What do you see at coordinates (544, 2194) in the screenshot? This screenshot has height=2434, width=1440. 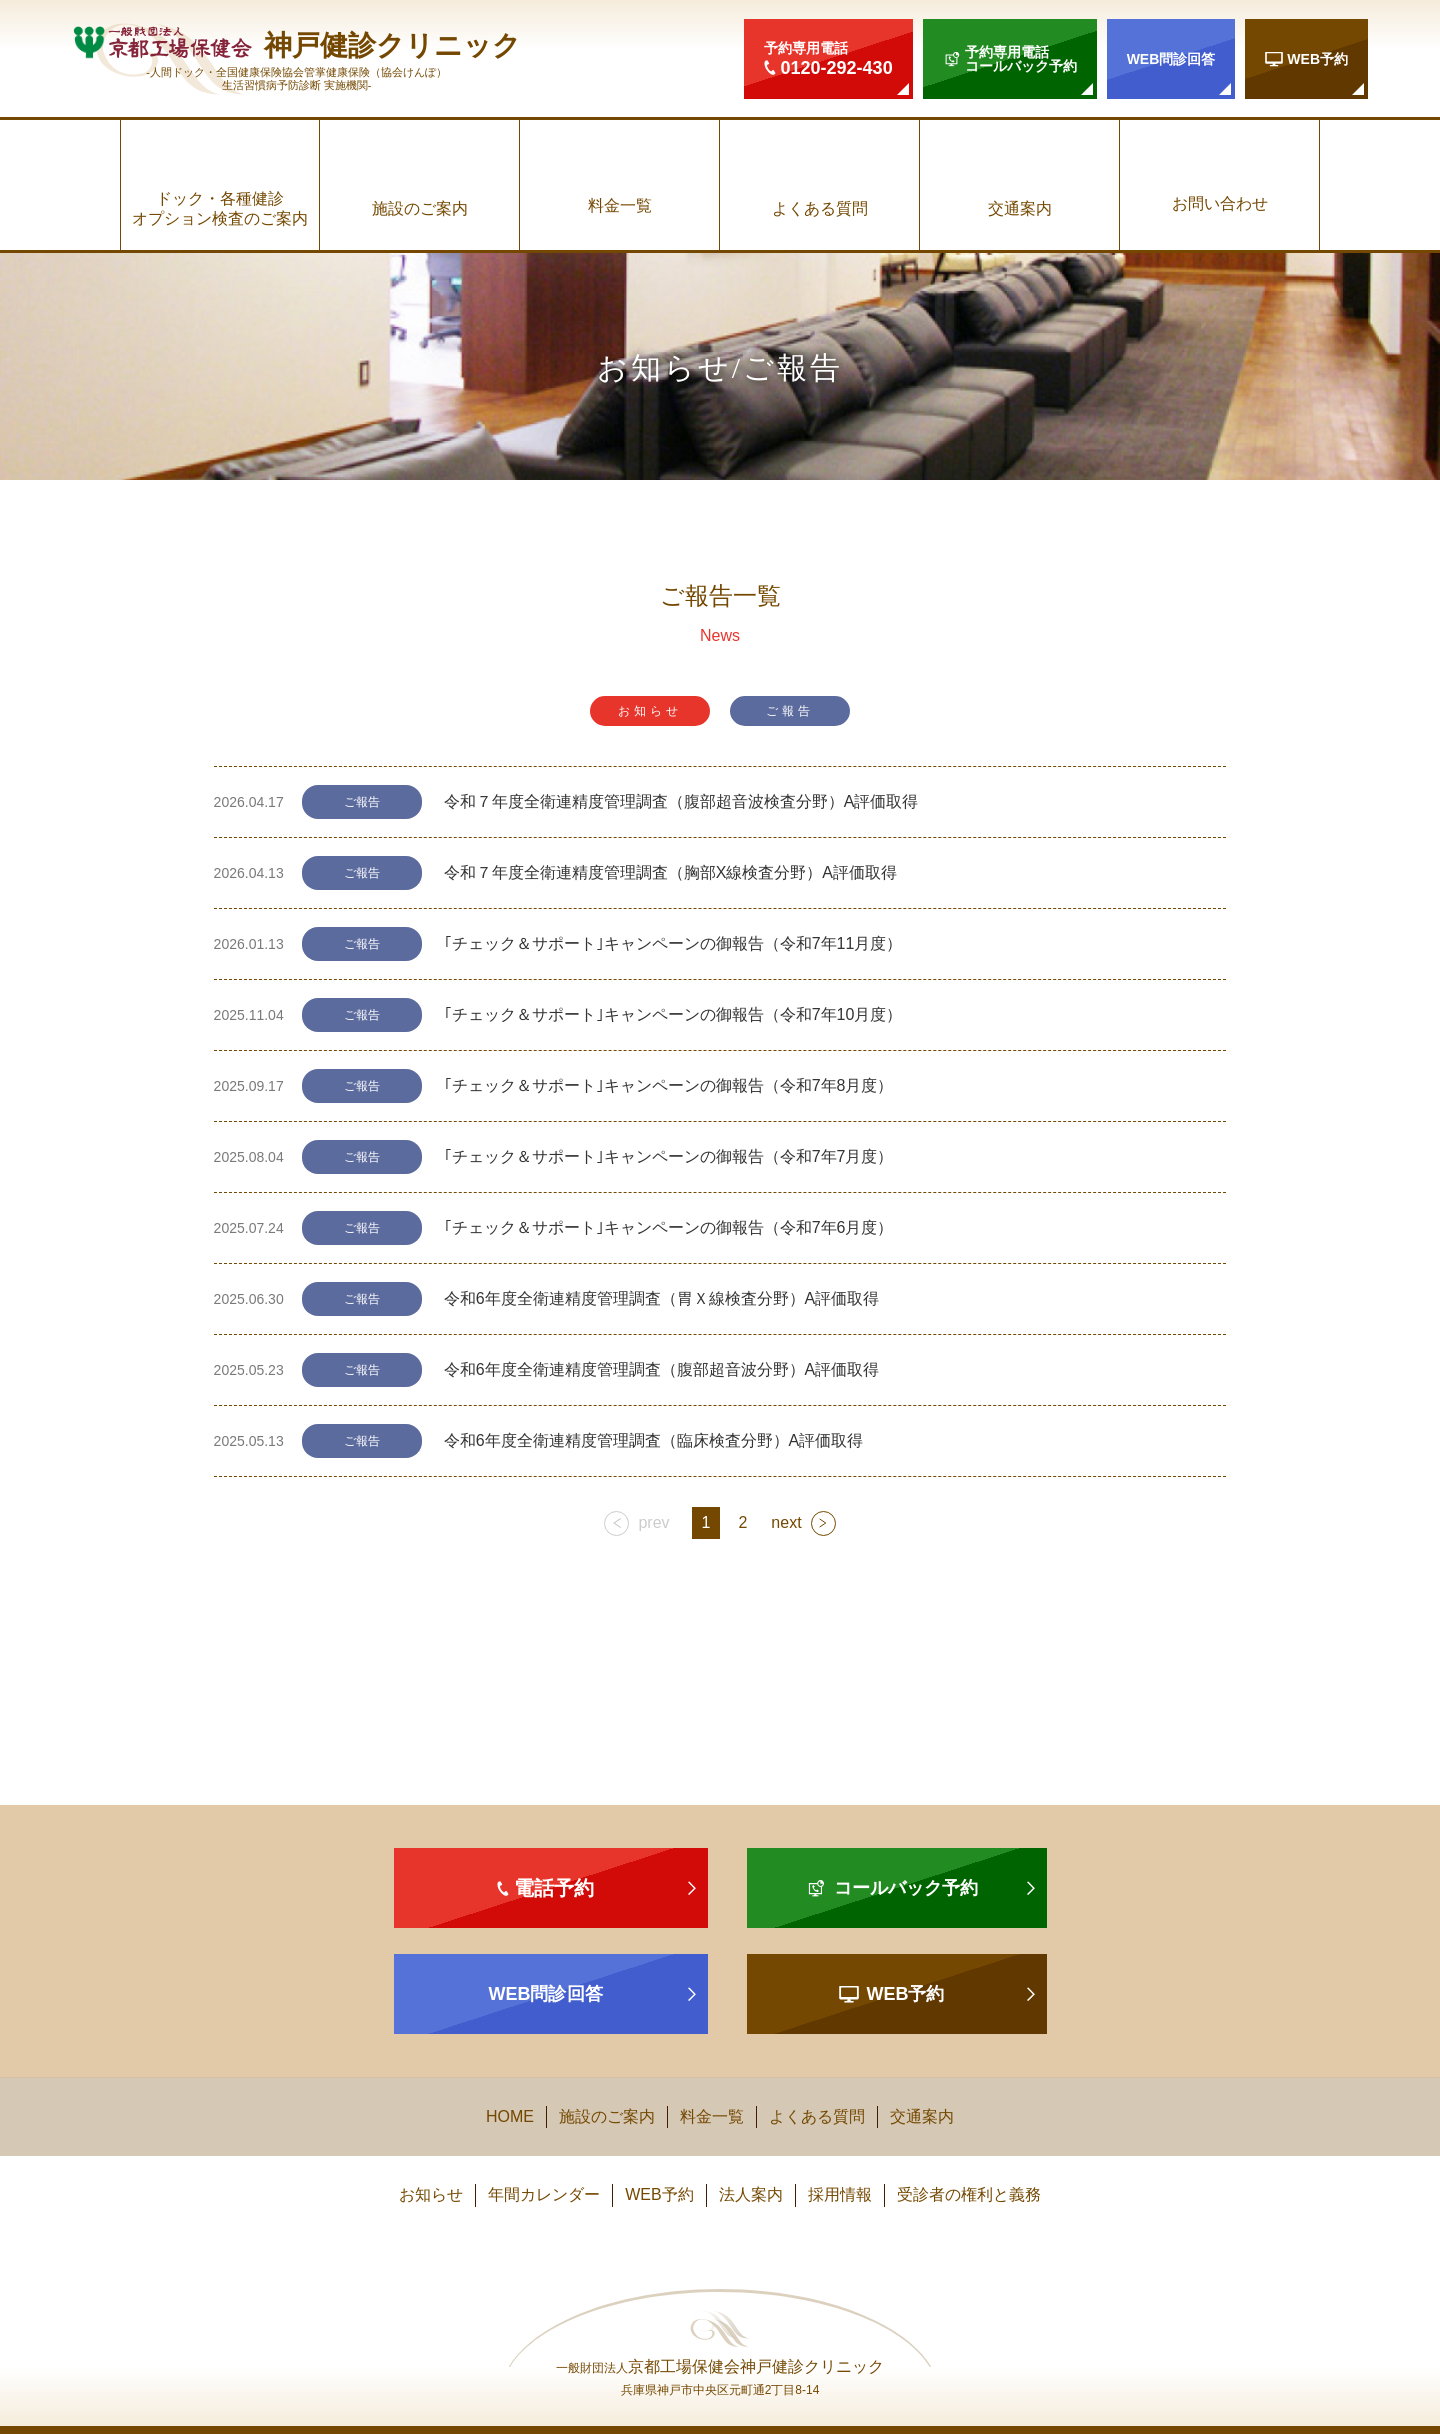 I see `年間カレンダー` at bounding box center [544, 2194].